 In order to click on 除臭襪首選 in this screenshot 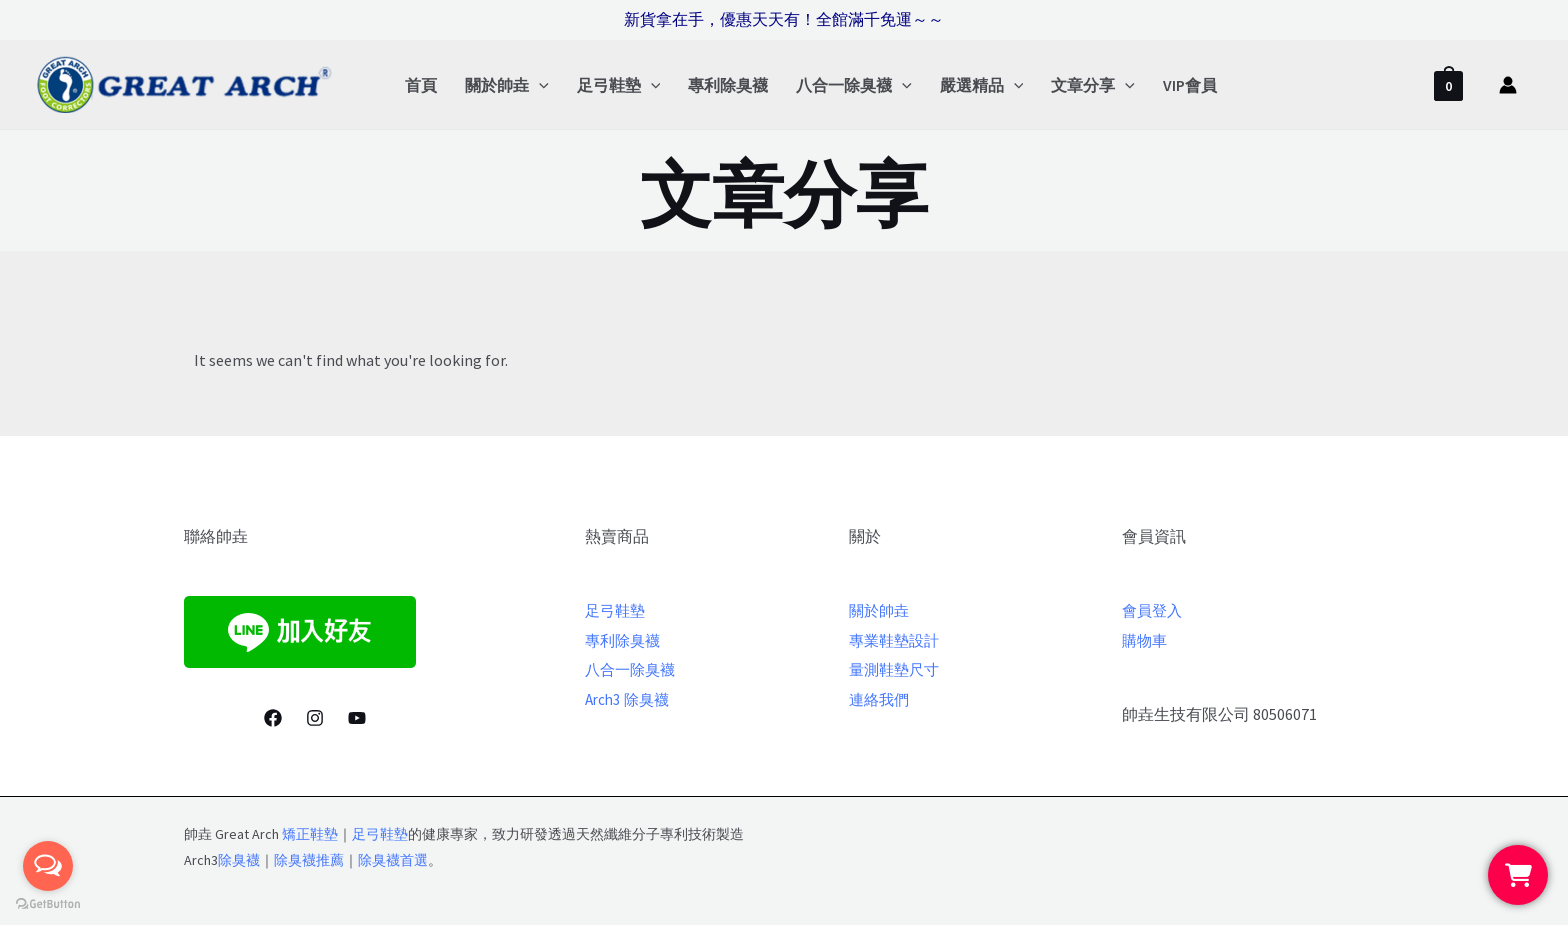, I will do `click(393, 860)`.